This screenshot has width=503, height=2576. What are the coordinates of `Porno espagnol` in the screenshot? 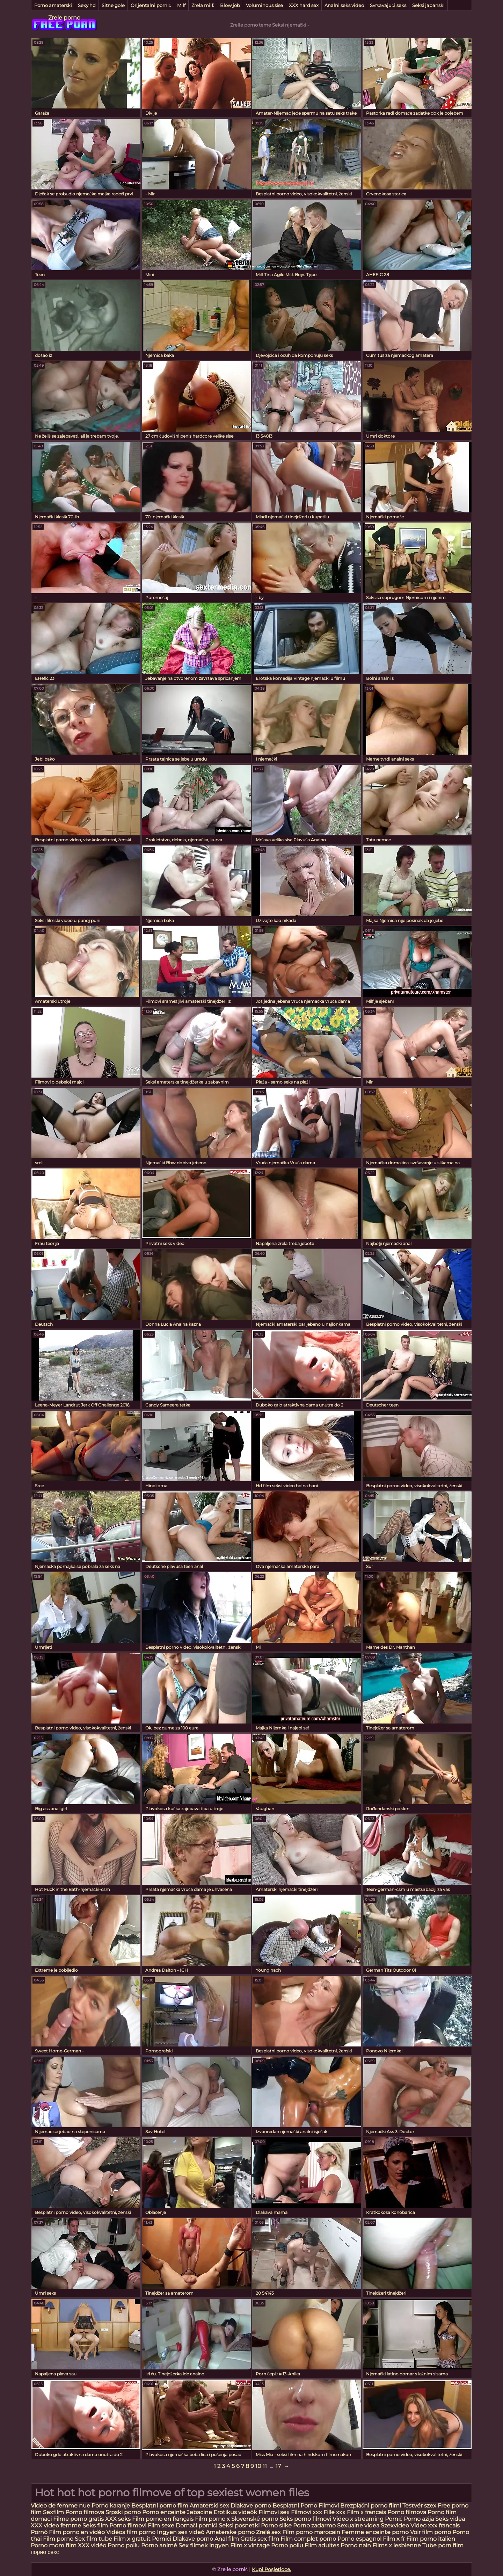 It's located at (359, 2538).